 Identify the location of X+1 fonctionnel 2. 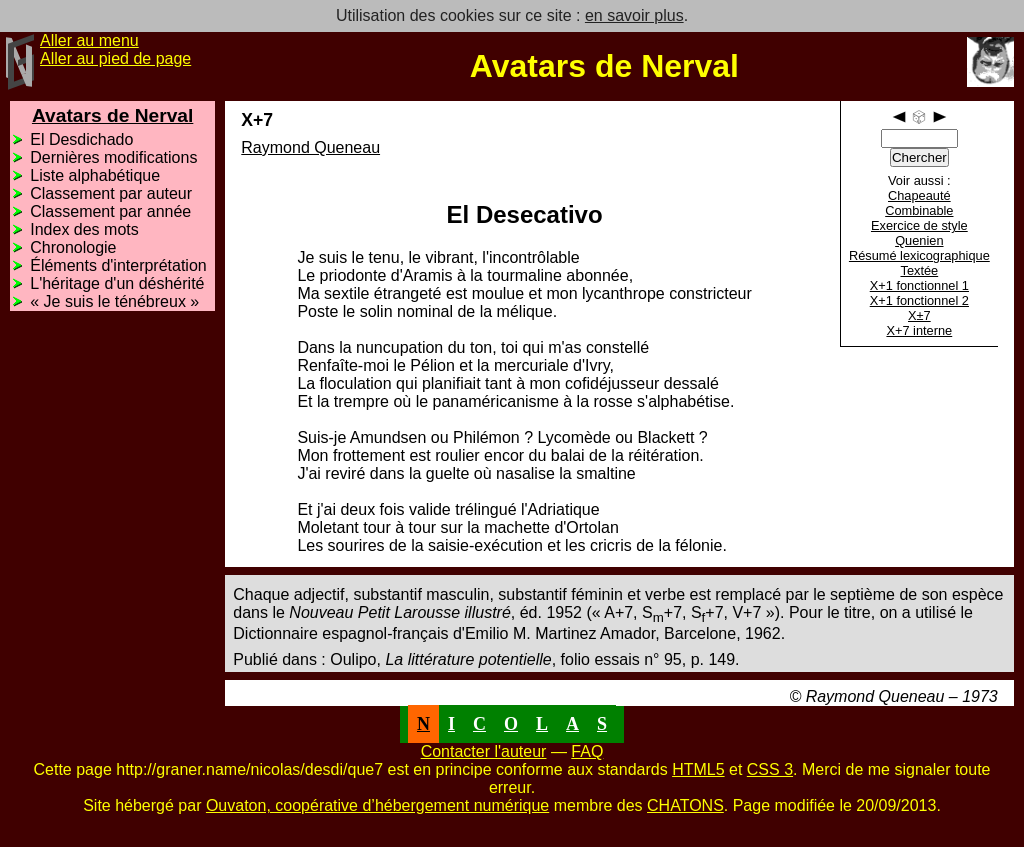
(919, 300).